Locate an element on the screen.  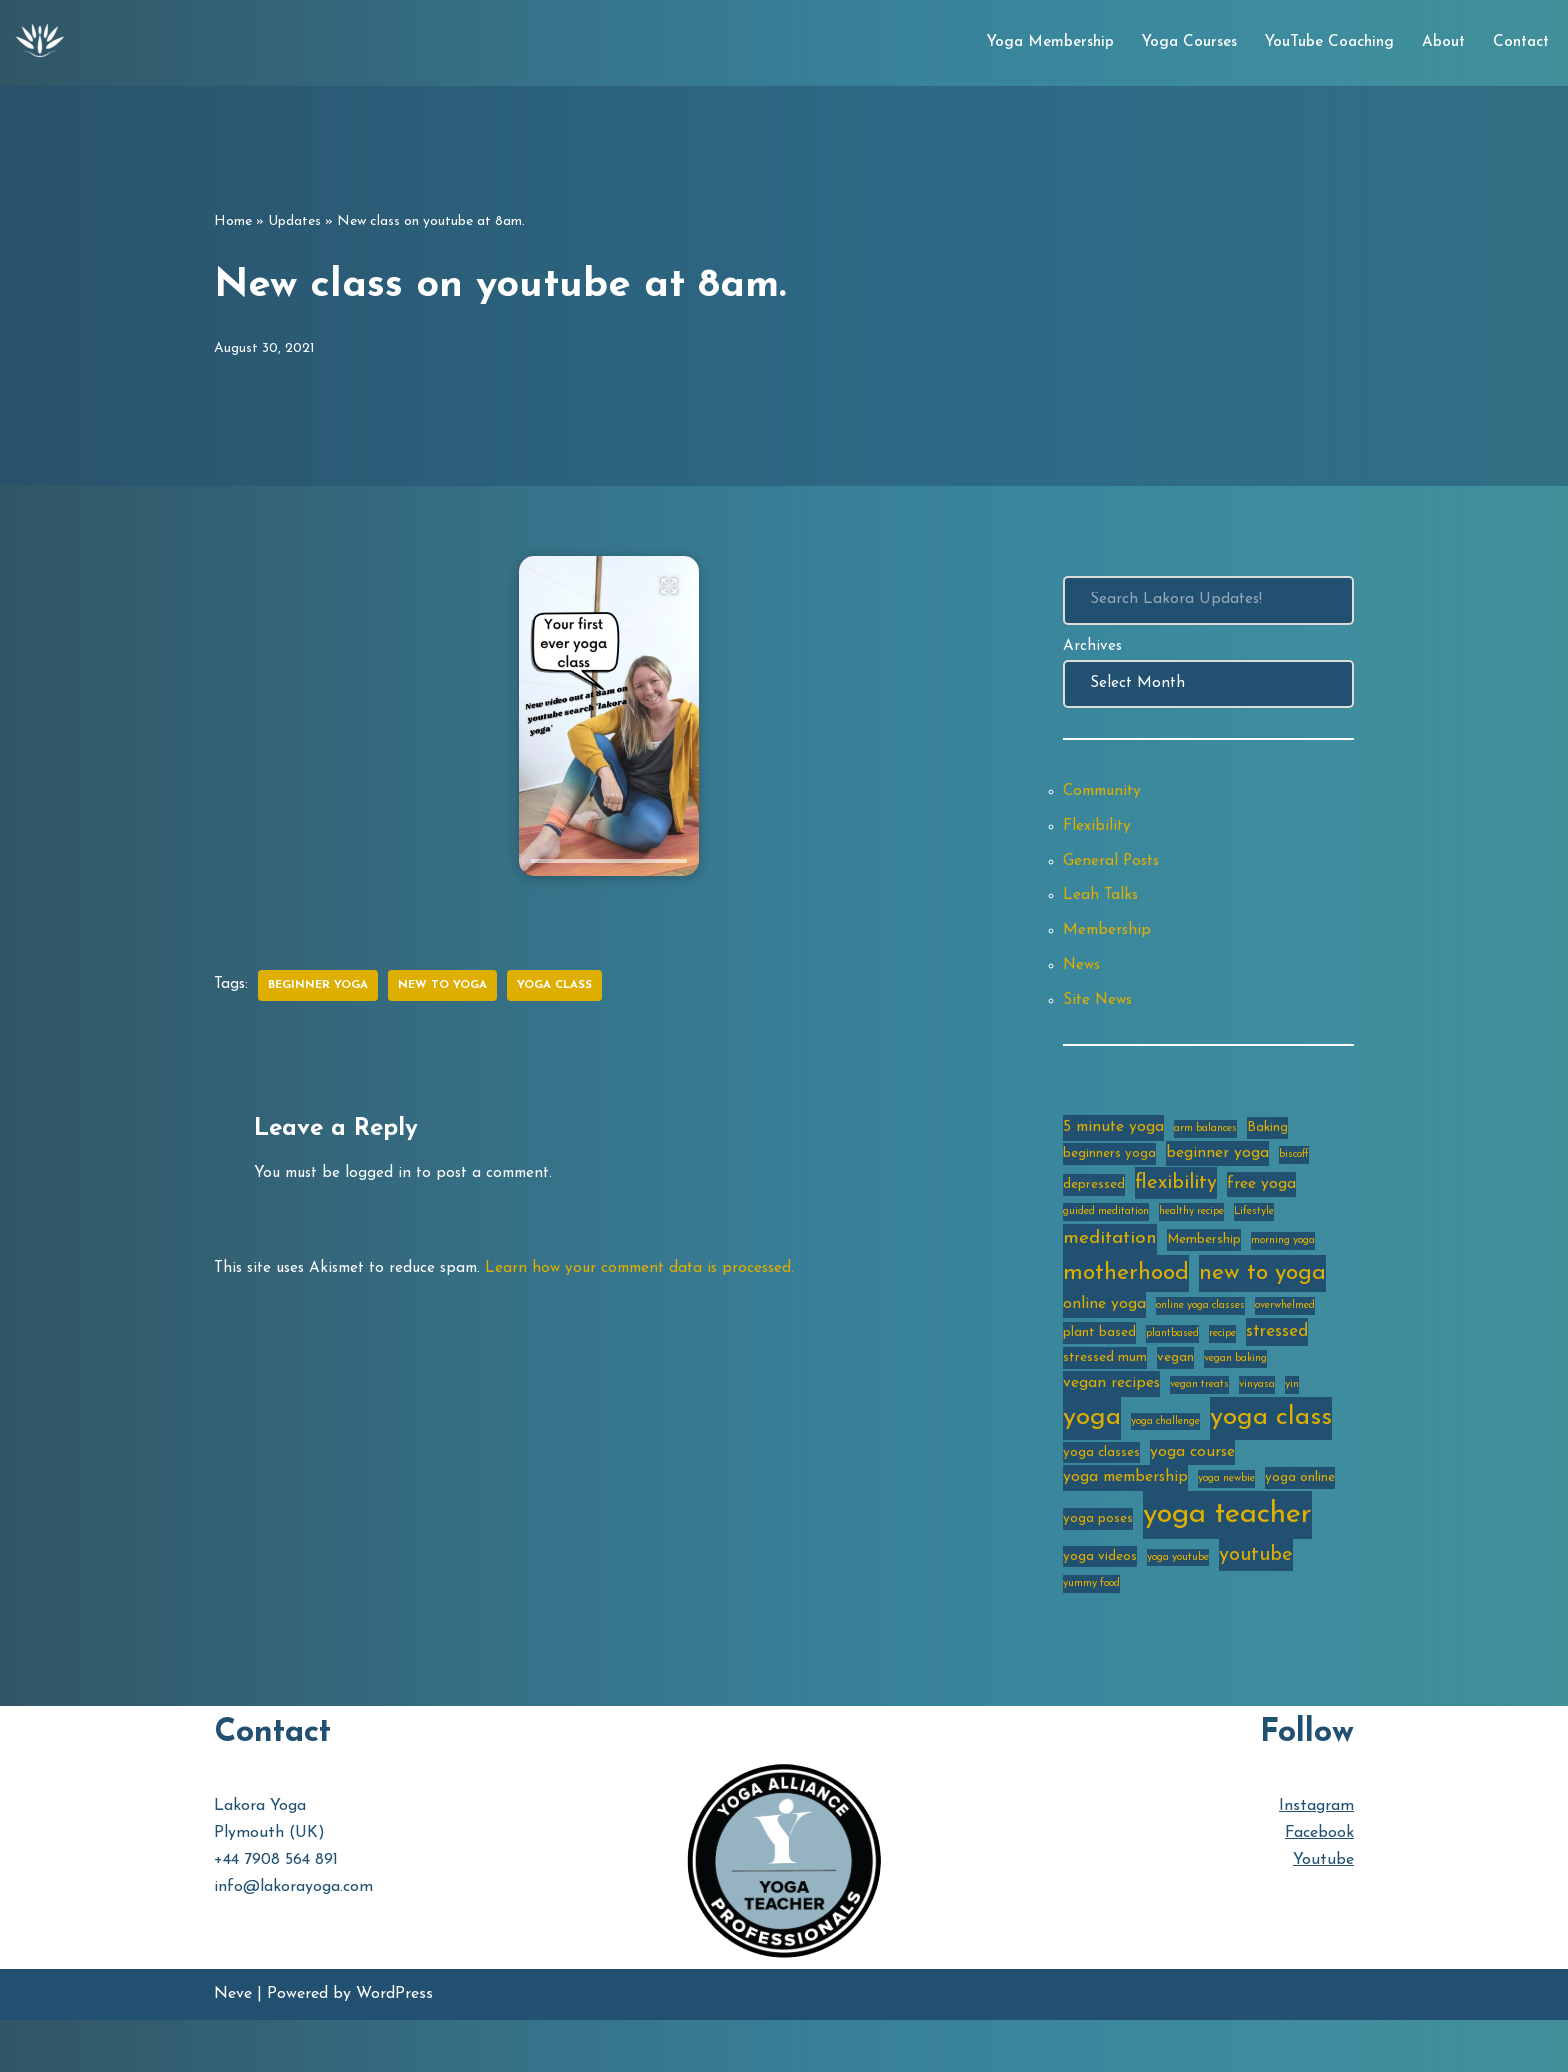
vegan treats [vegan treats (2 items)] is located at coordinates (1199, 1425).